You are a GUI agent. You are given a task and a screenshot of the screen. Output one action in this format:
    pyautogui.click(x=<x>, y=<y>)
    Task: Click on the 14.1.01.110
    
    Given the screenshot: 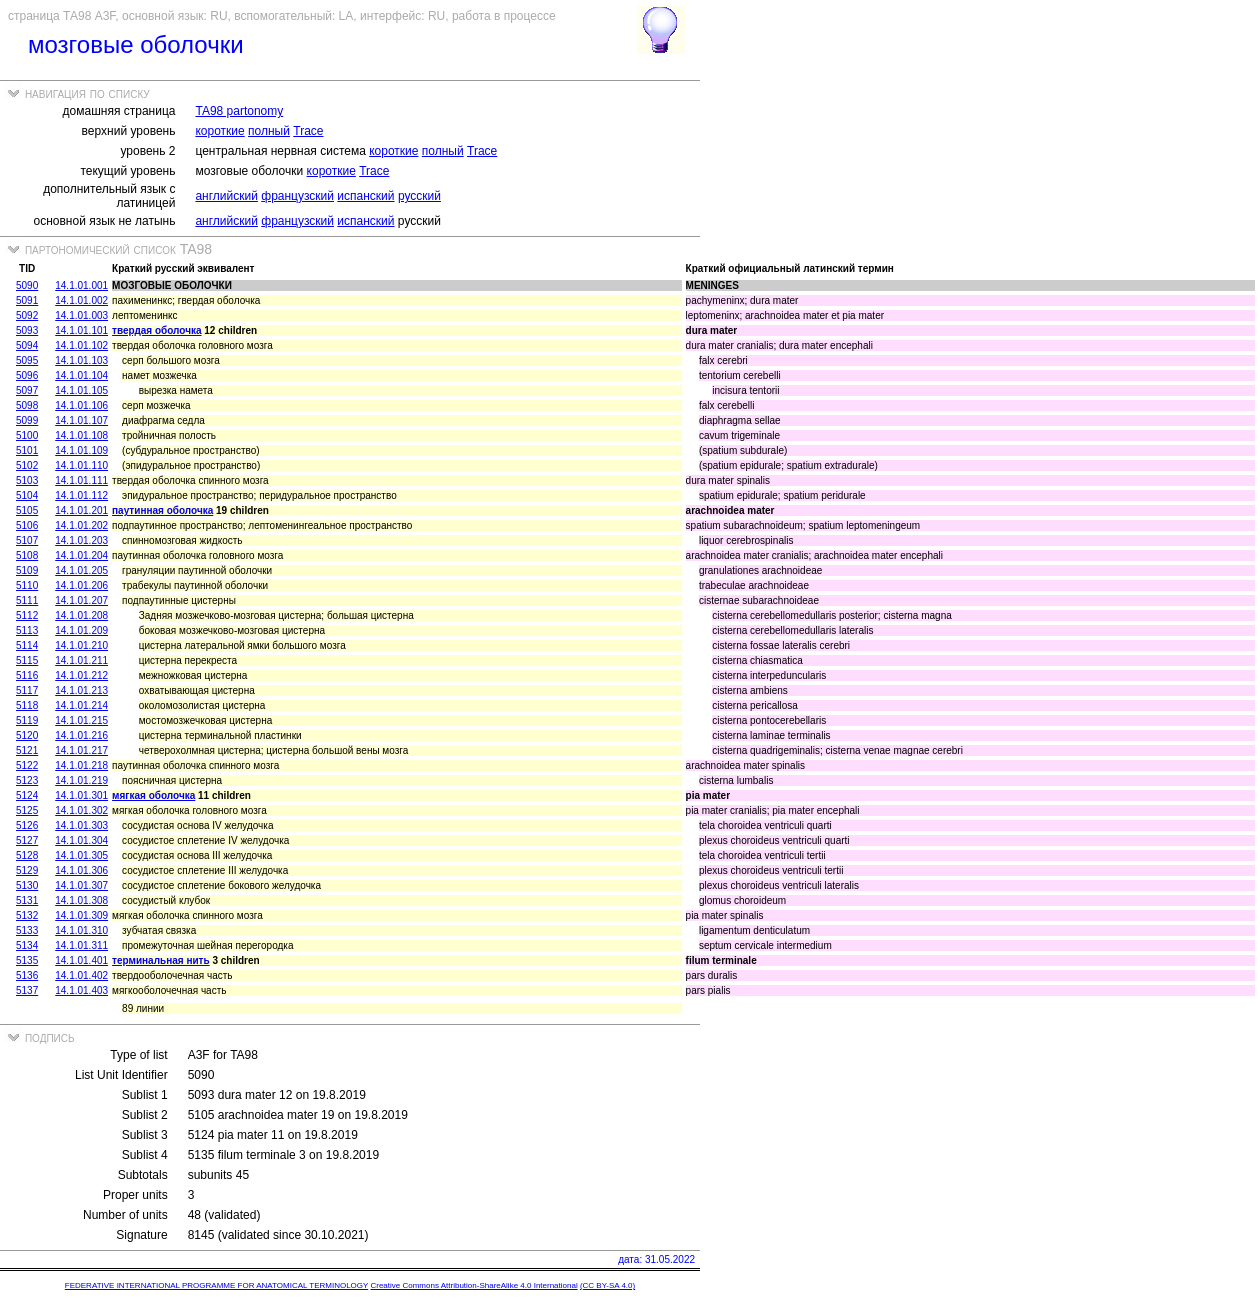 What is the action you would take?
    pyautogui.click(x=81, y=465)
    